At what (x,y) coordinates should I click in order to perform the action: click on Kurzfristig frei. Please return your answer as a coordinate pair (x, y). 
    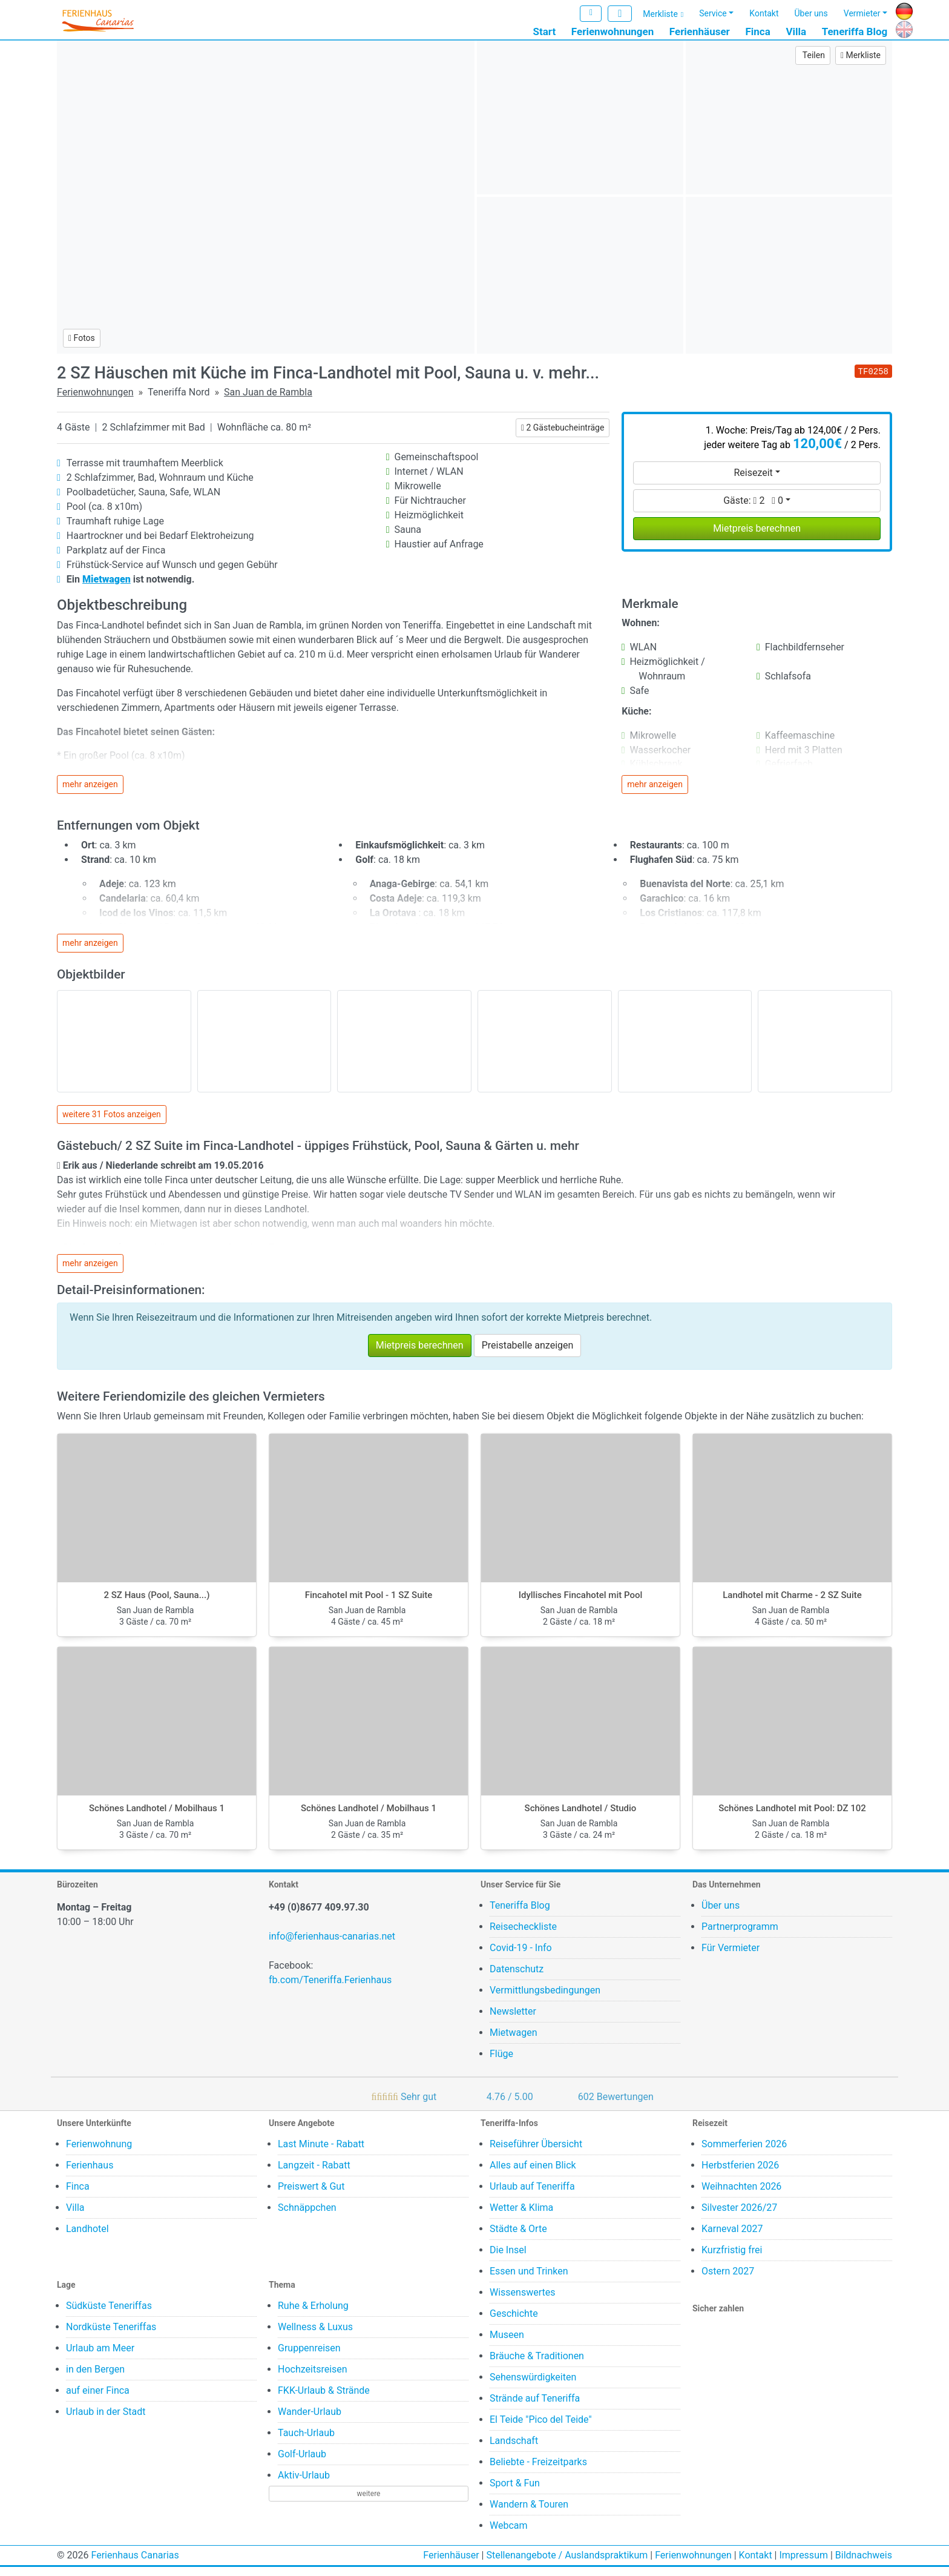
    Looking at the image, I should click on (731, 2259).